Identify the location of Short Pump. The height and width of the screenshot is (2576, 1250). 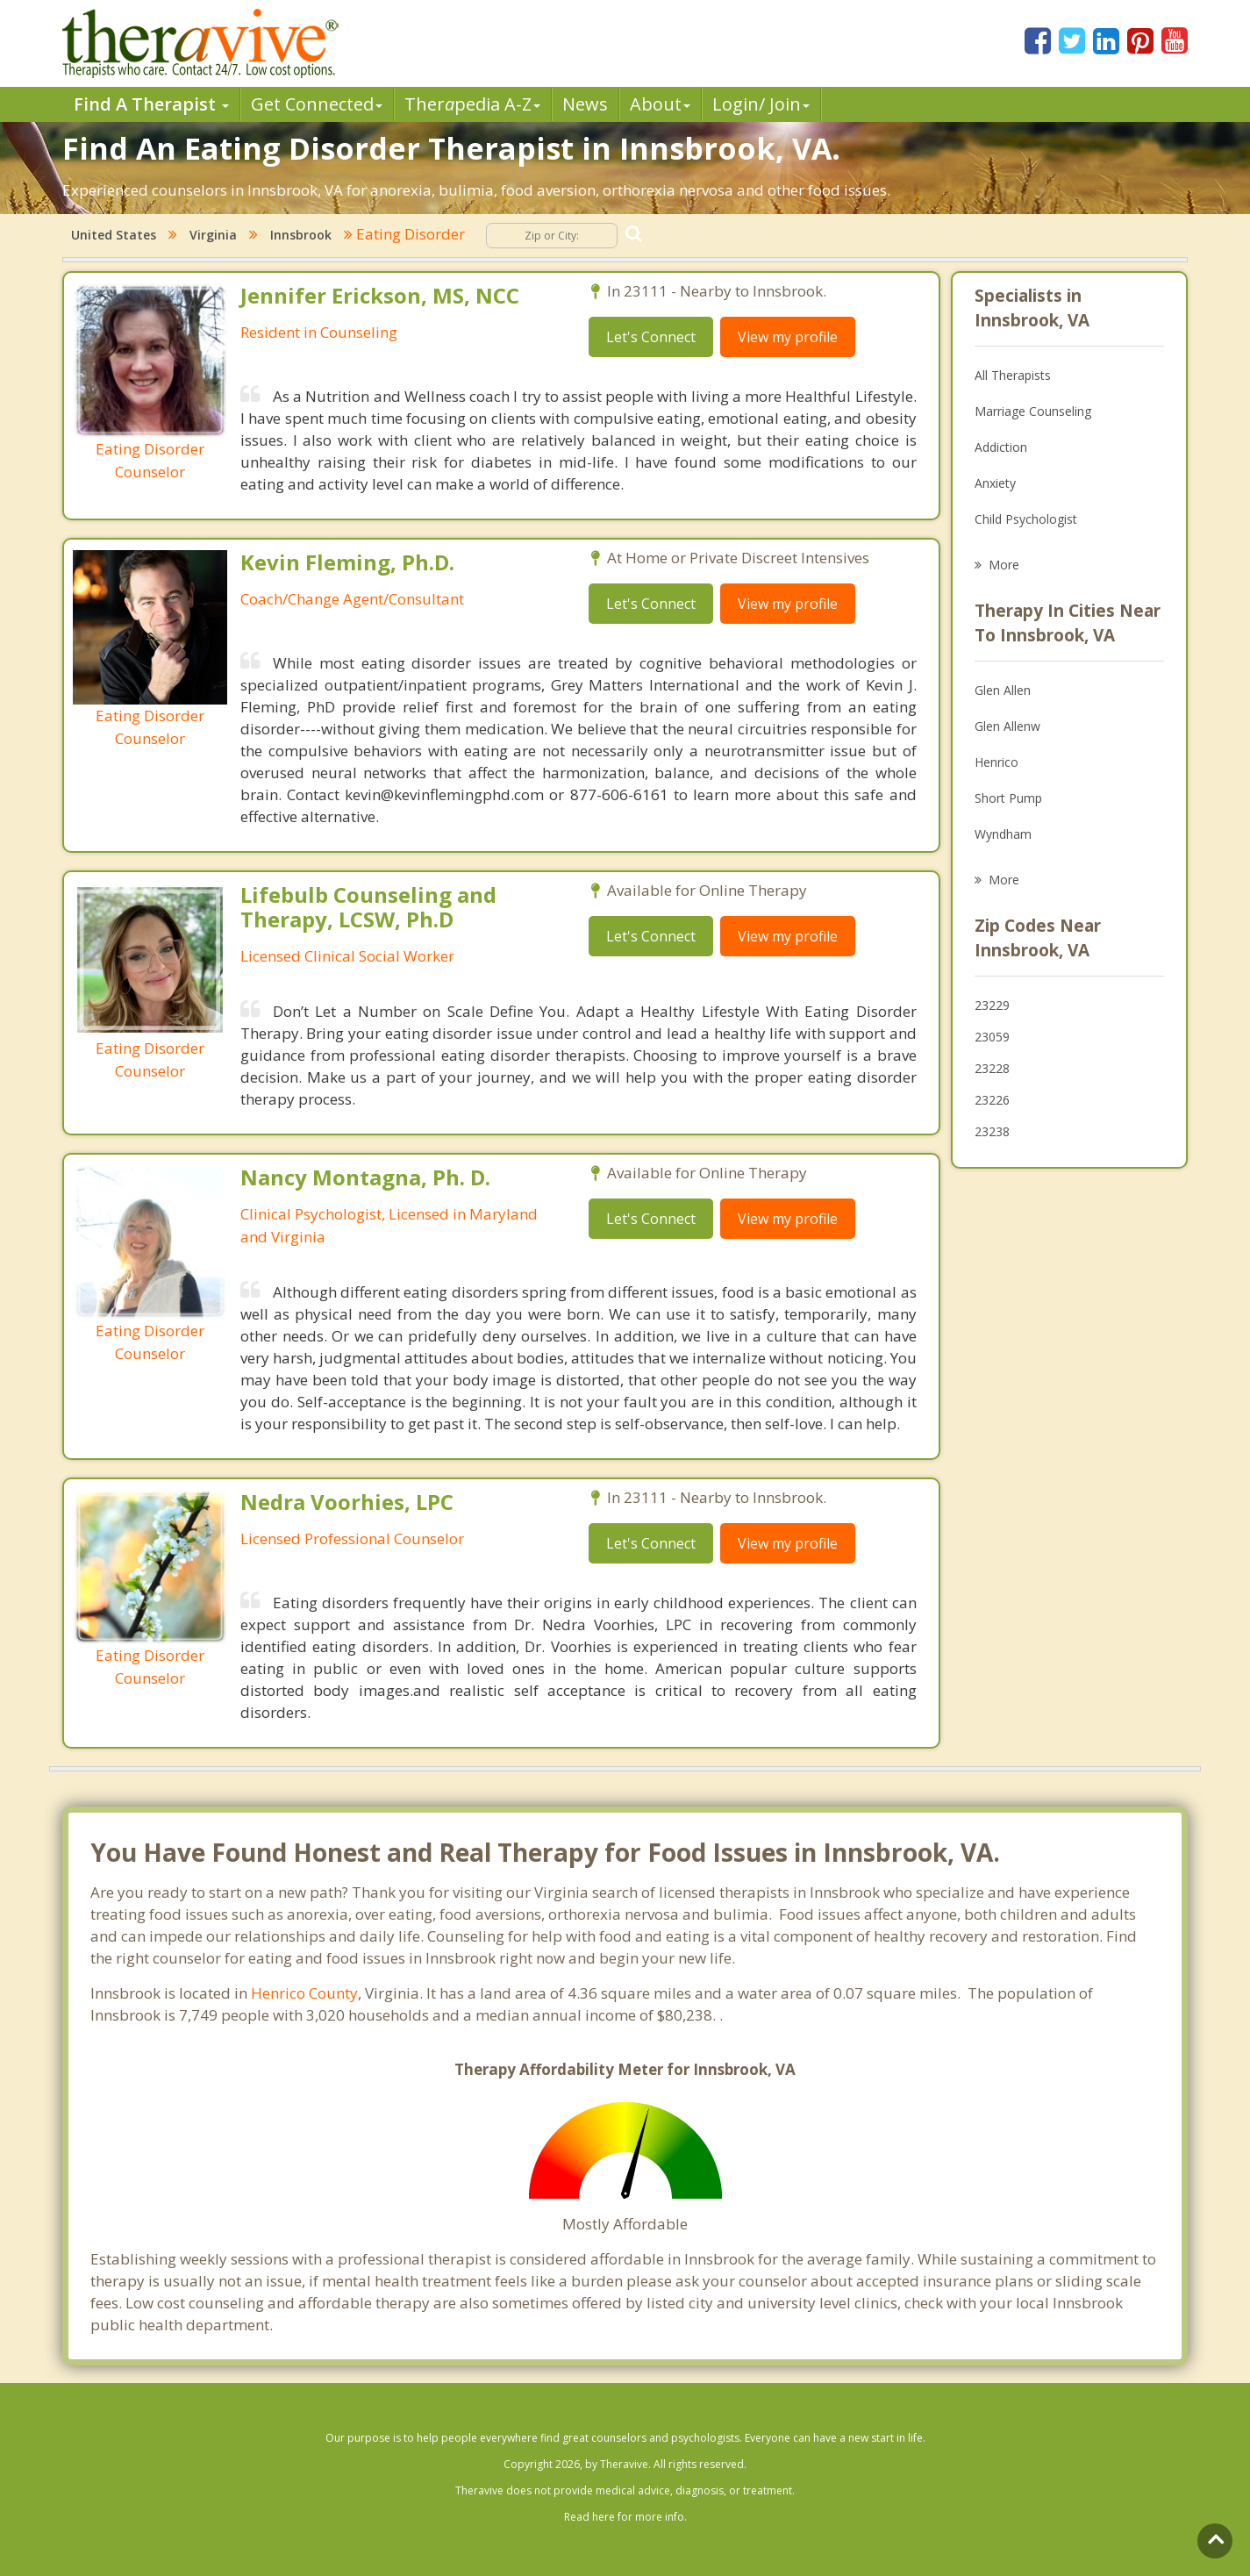
(1008, 798).